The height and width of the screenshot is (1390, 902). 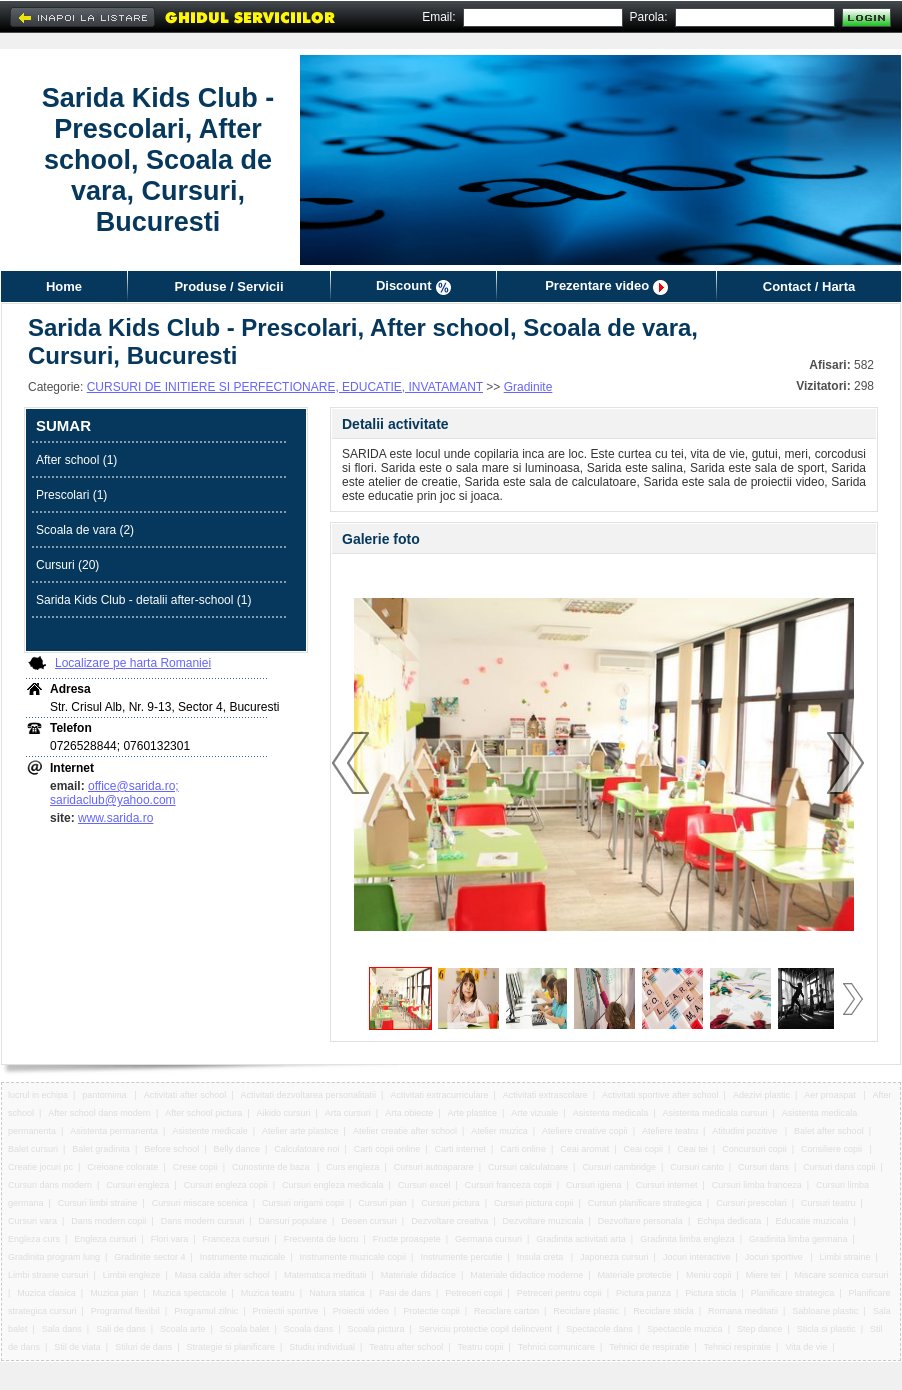 What do you see at coordinates (292, 1221) in the screenshot?
I see `Dansuri populare` at bounding box center [292, 1221].